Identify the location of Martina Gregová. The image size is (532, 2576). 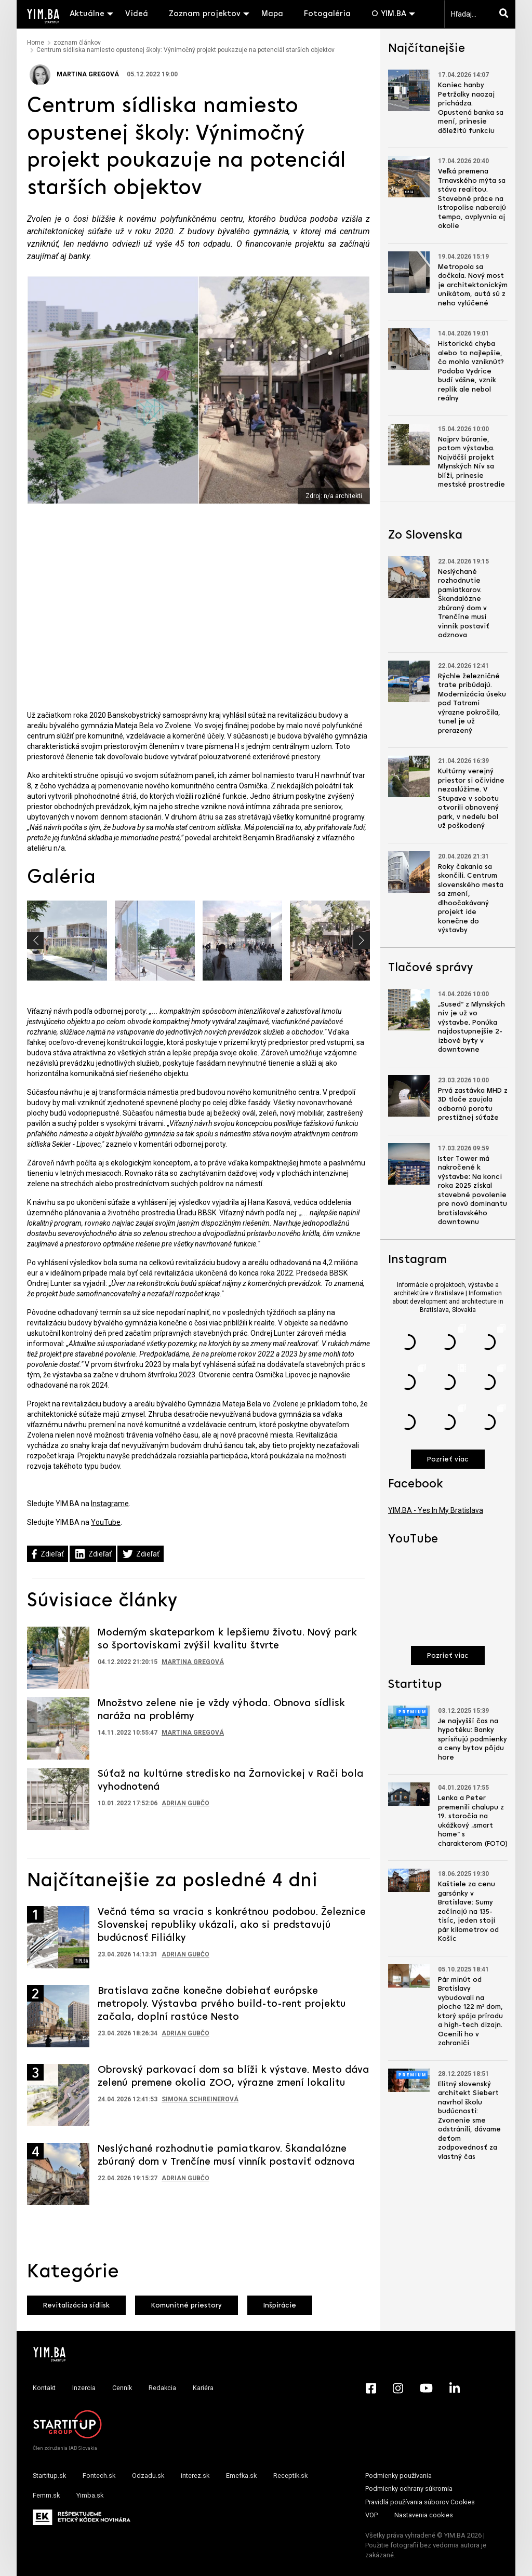
(74, 74).